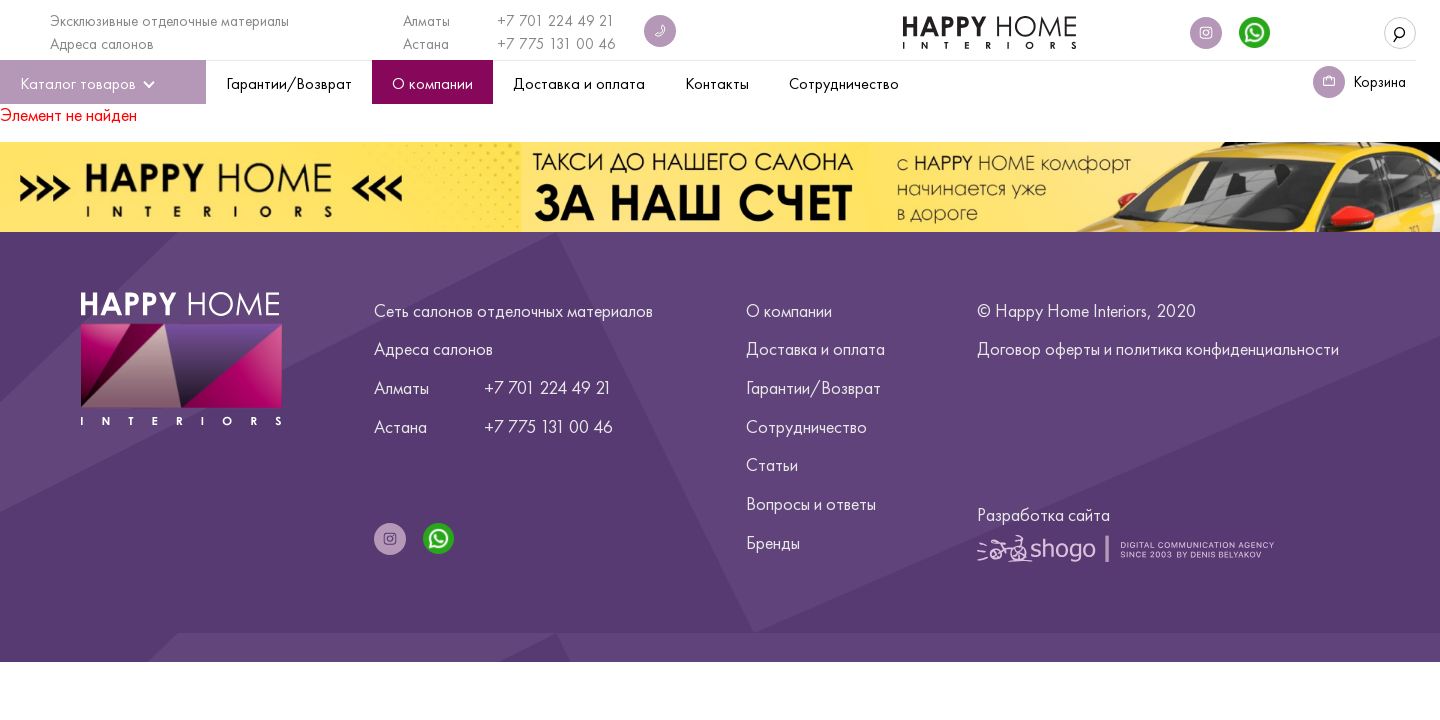  What do you see at coordinates (567, 44) in the screenshot?
I see `775 131 00 46` at bounding box center [567, 44].